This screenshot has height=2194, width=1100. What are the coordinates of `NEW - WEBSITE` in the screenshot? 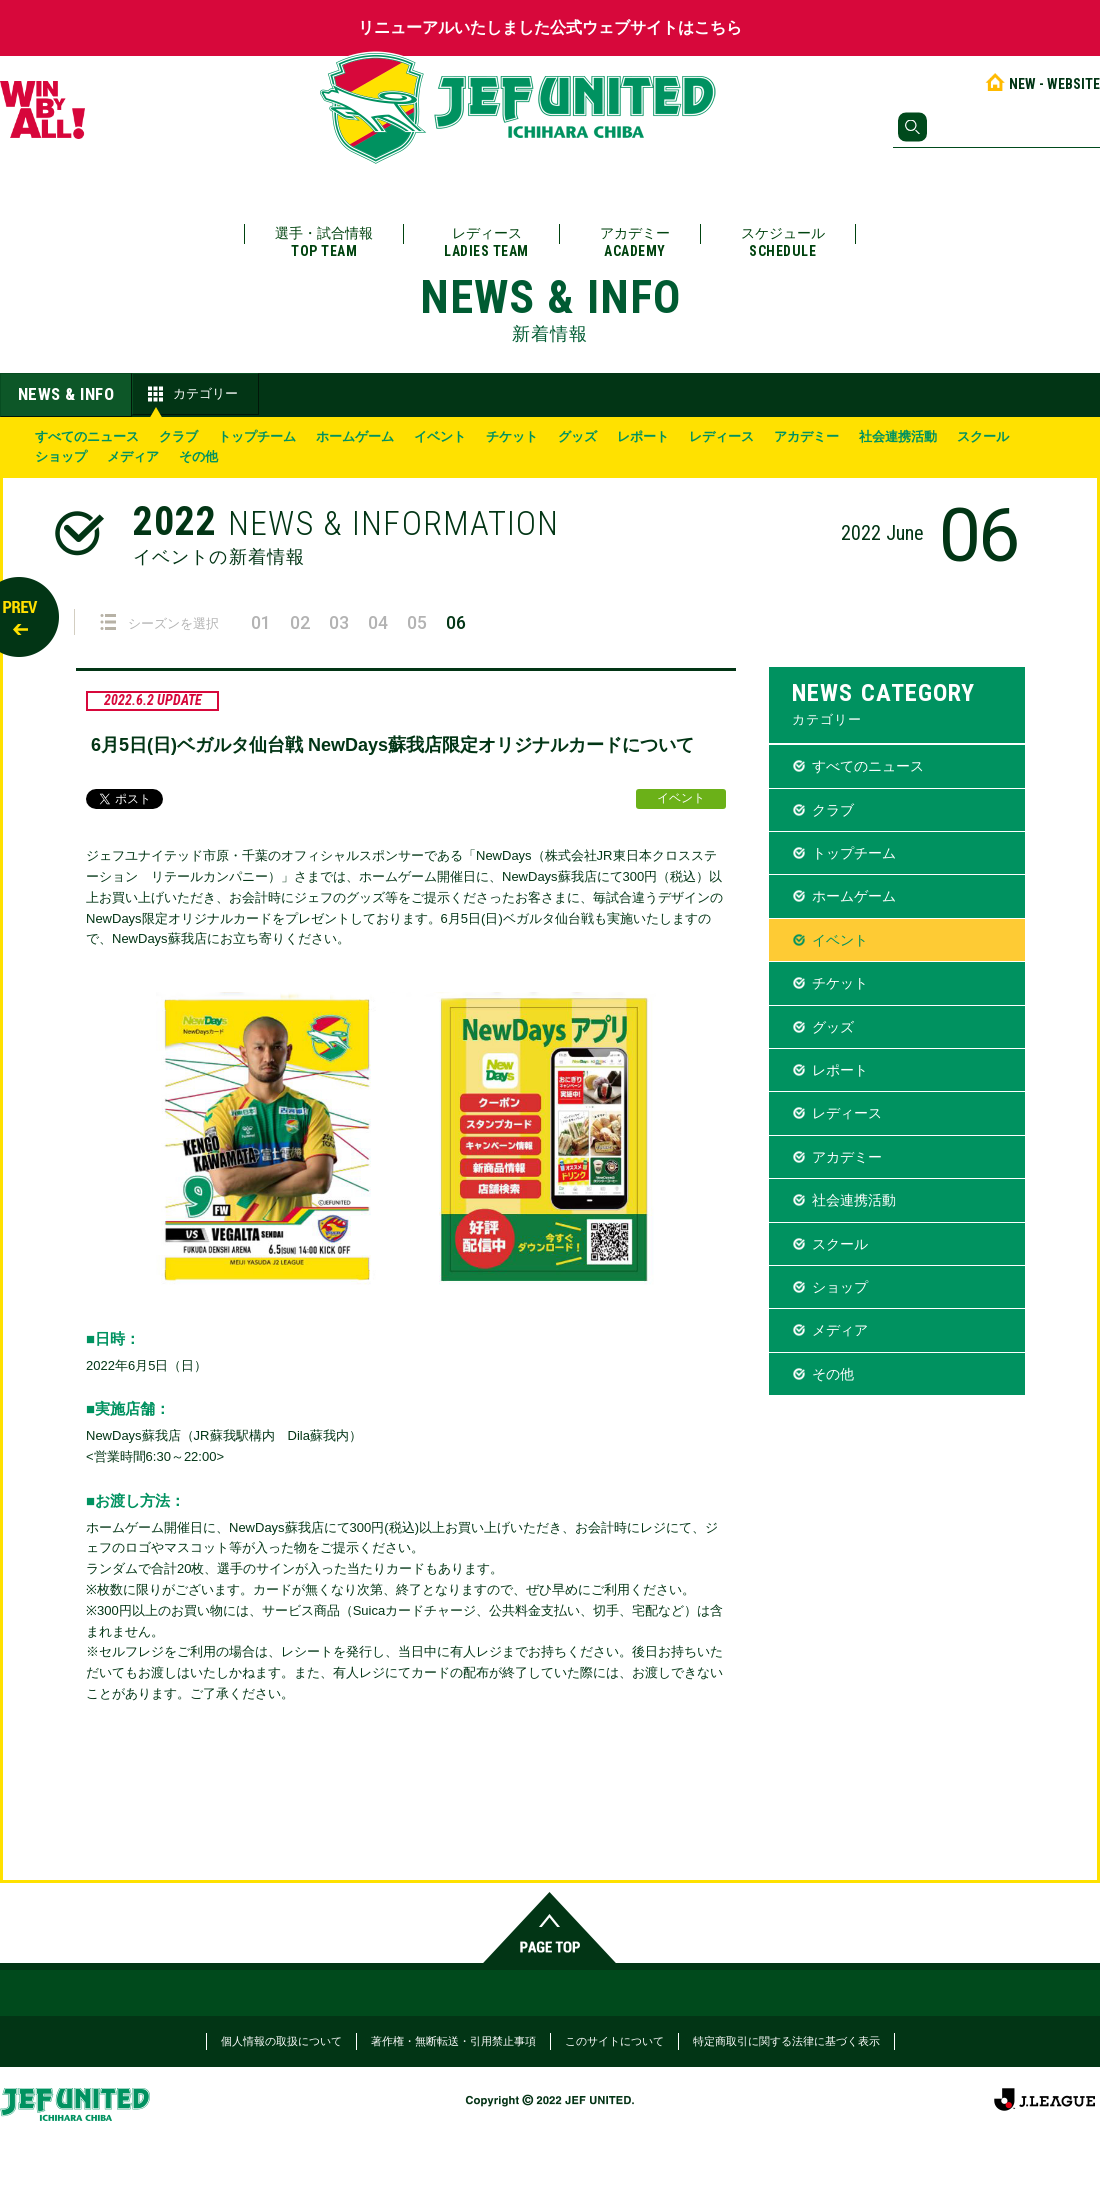 It's located at (1041, 84).